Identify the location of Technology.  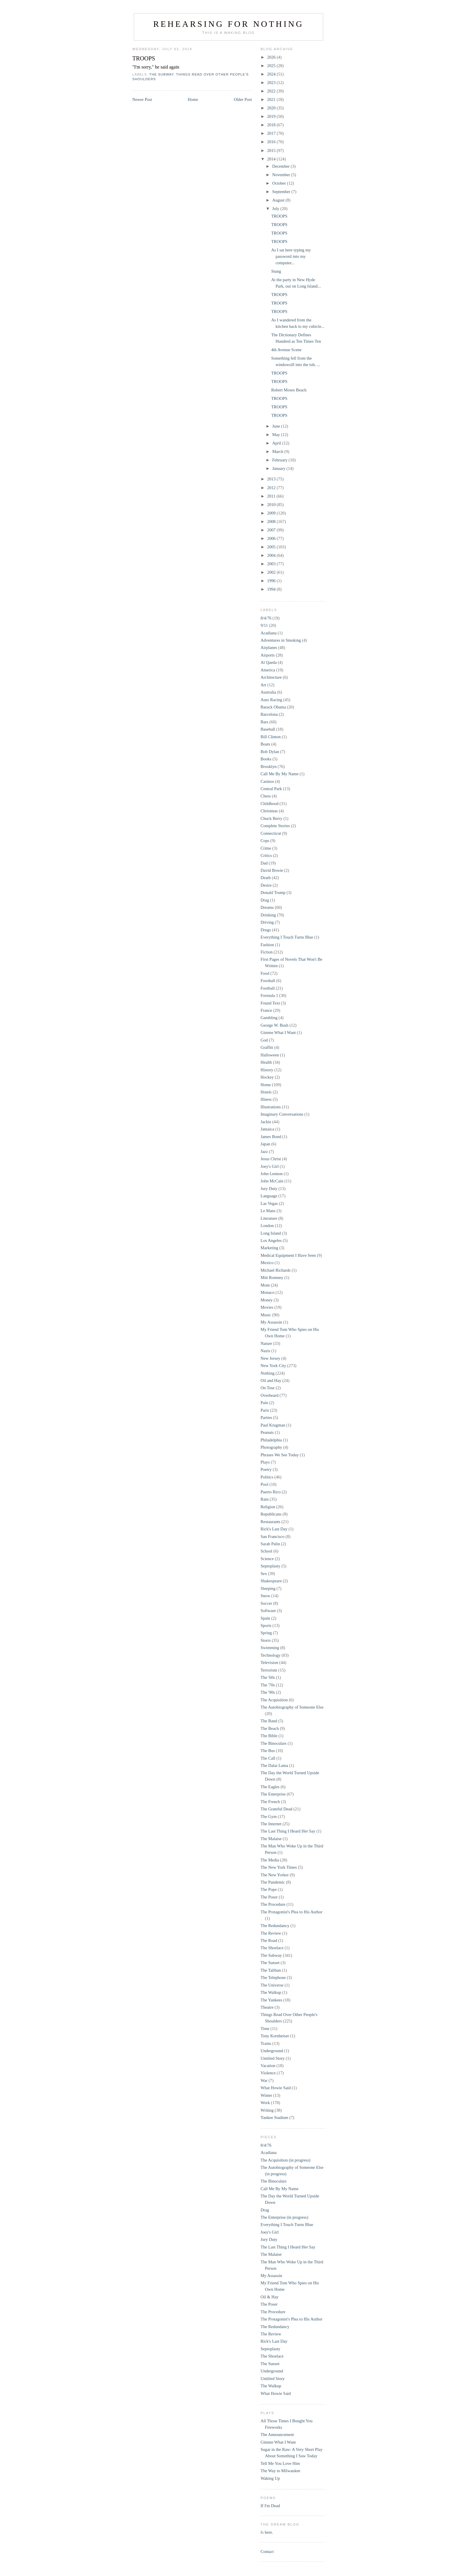
(270, 1655).